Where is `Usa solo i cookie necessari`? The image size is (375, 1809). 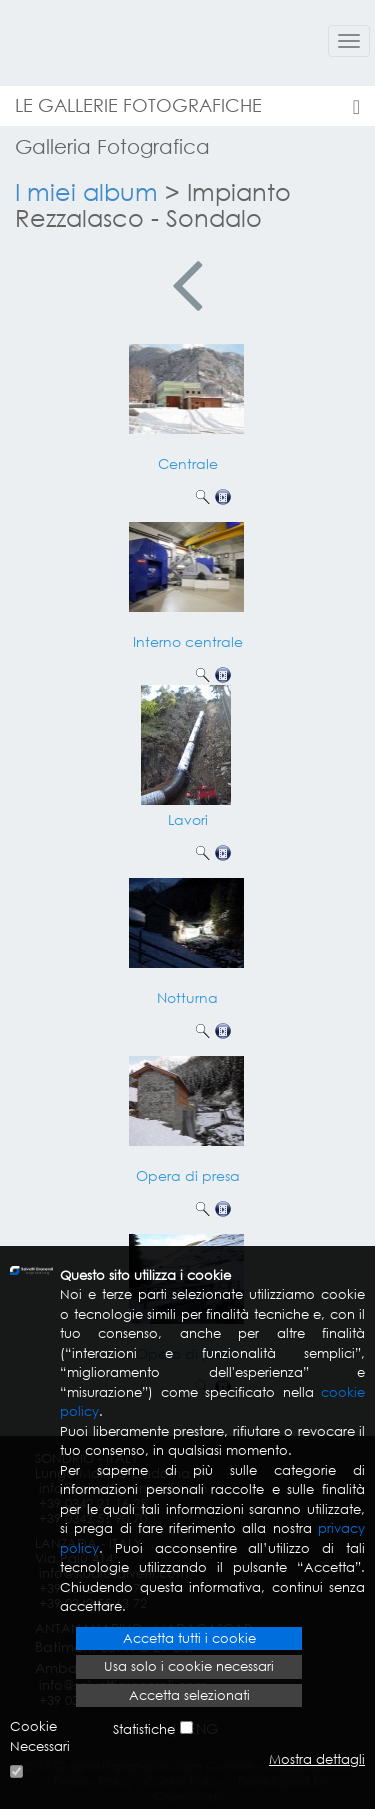 Usa solo i cookie necessari is located at coordinates (189, 1666).